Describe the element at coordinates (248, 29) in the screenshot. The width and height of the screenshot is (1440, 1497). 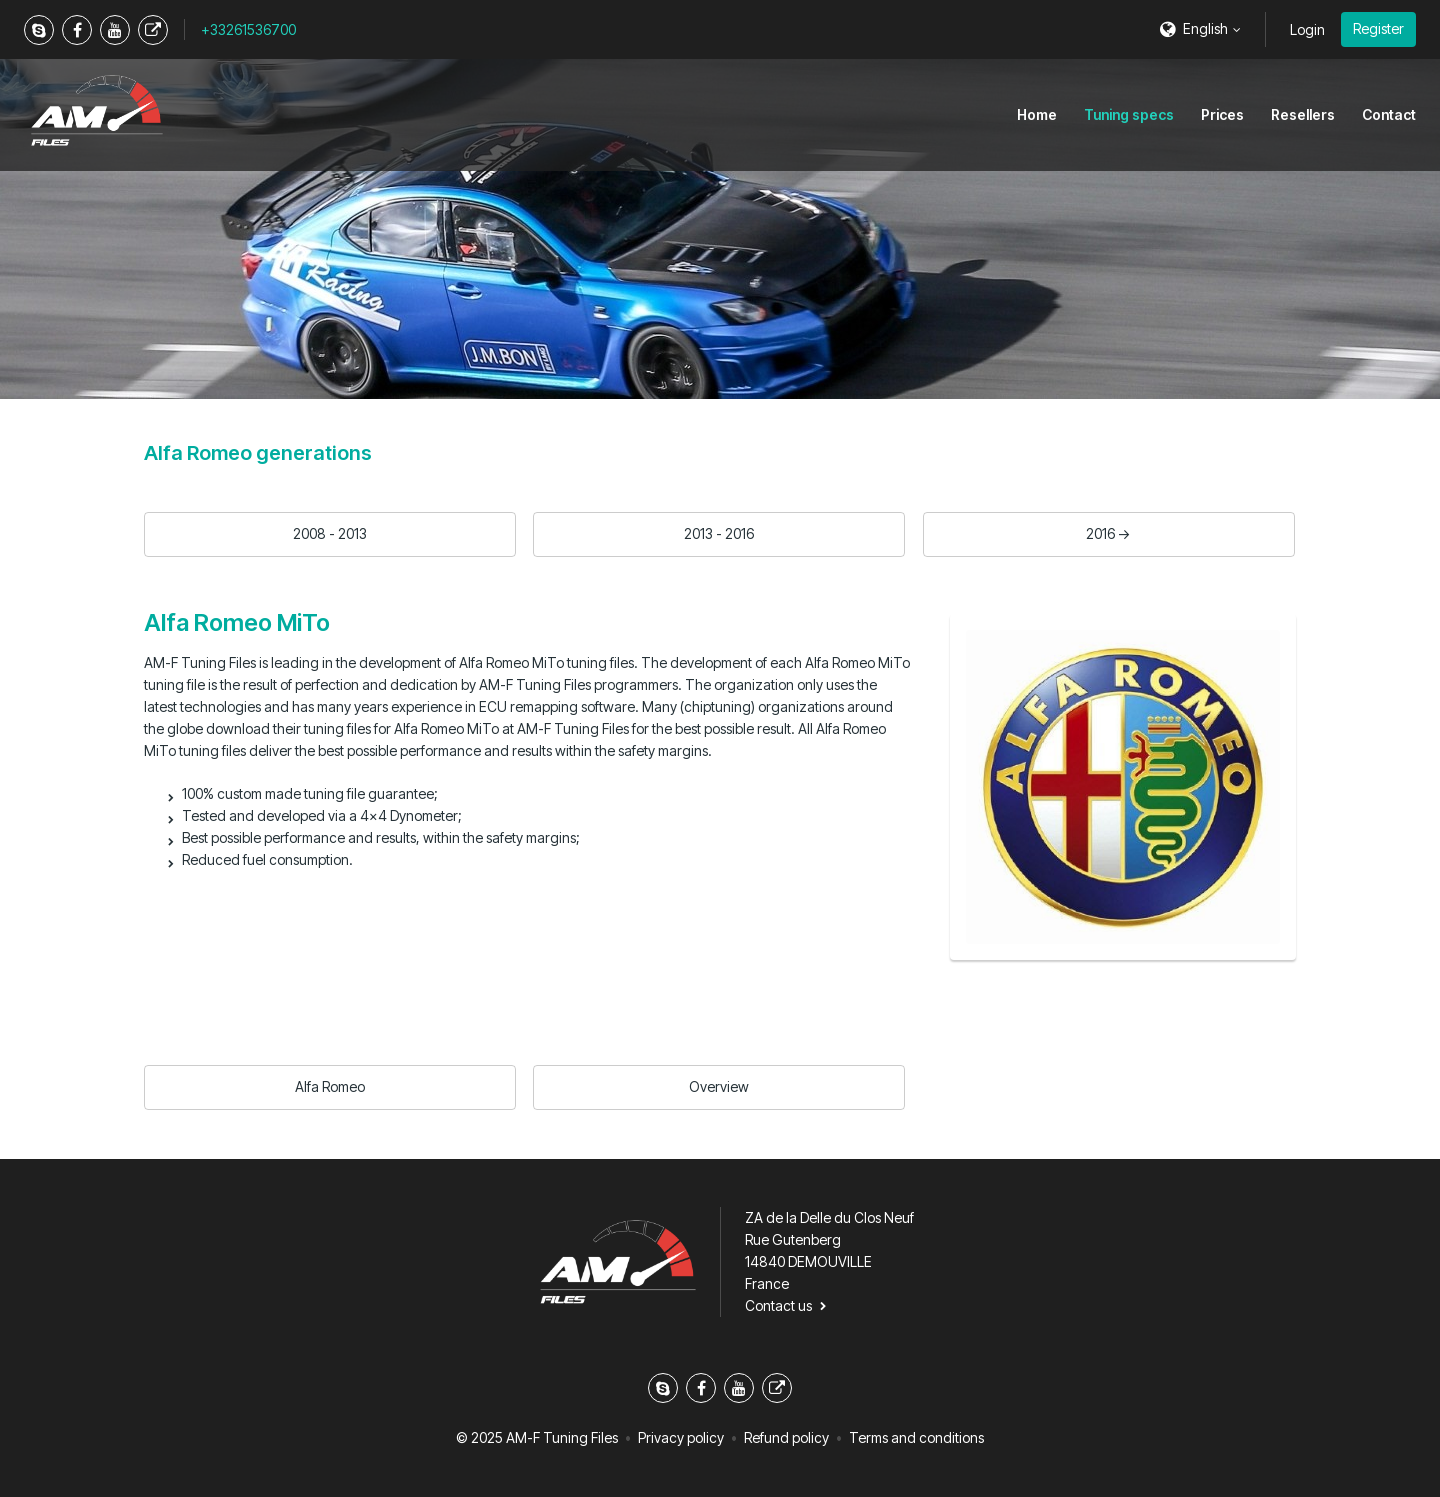
I see `+33261536700` at that location.